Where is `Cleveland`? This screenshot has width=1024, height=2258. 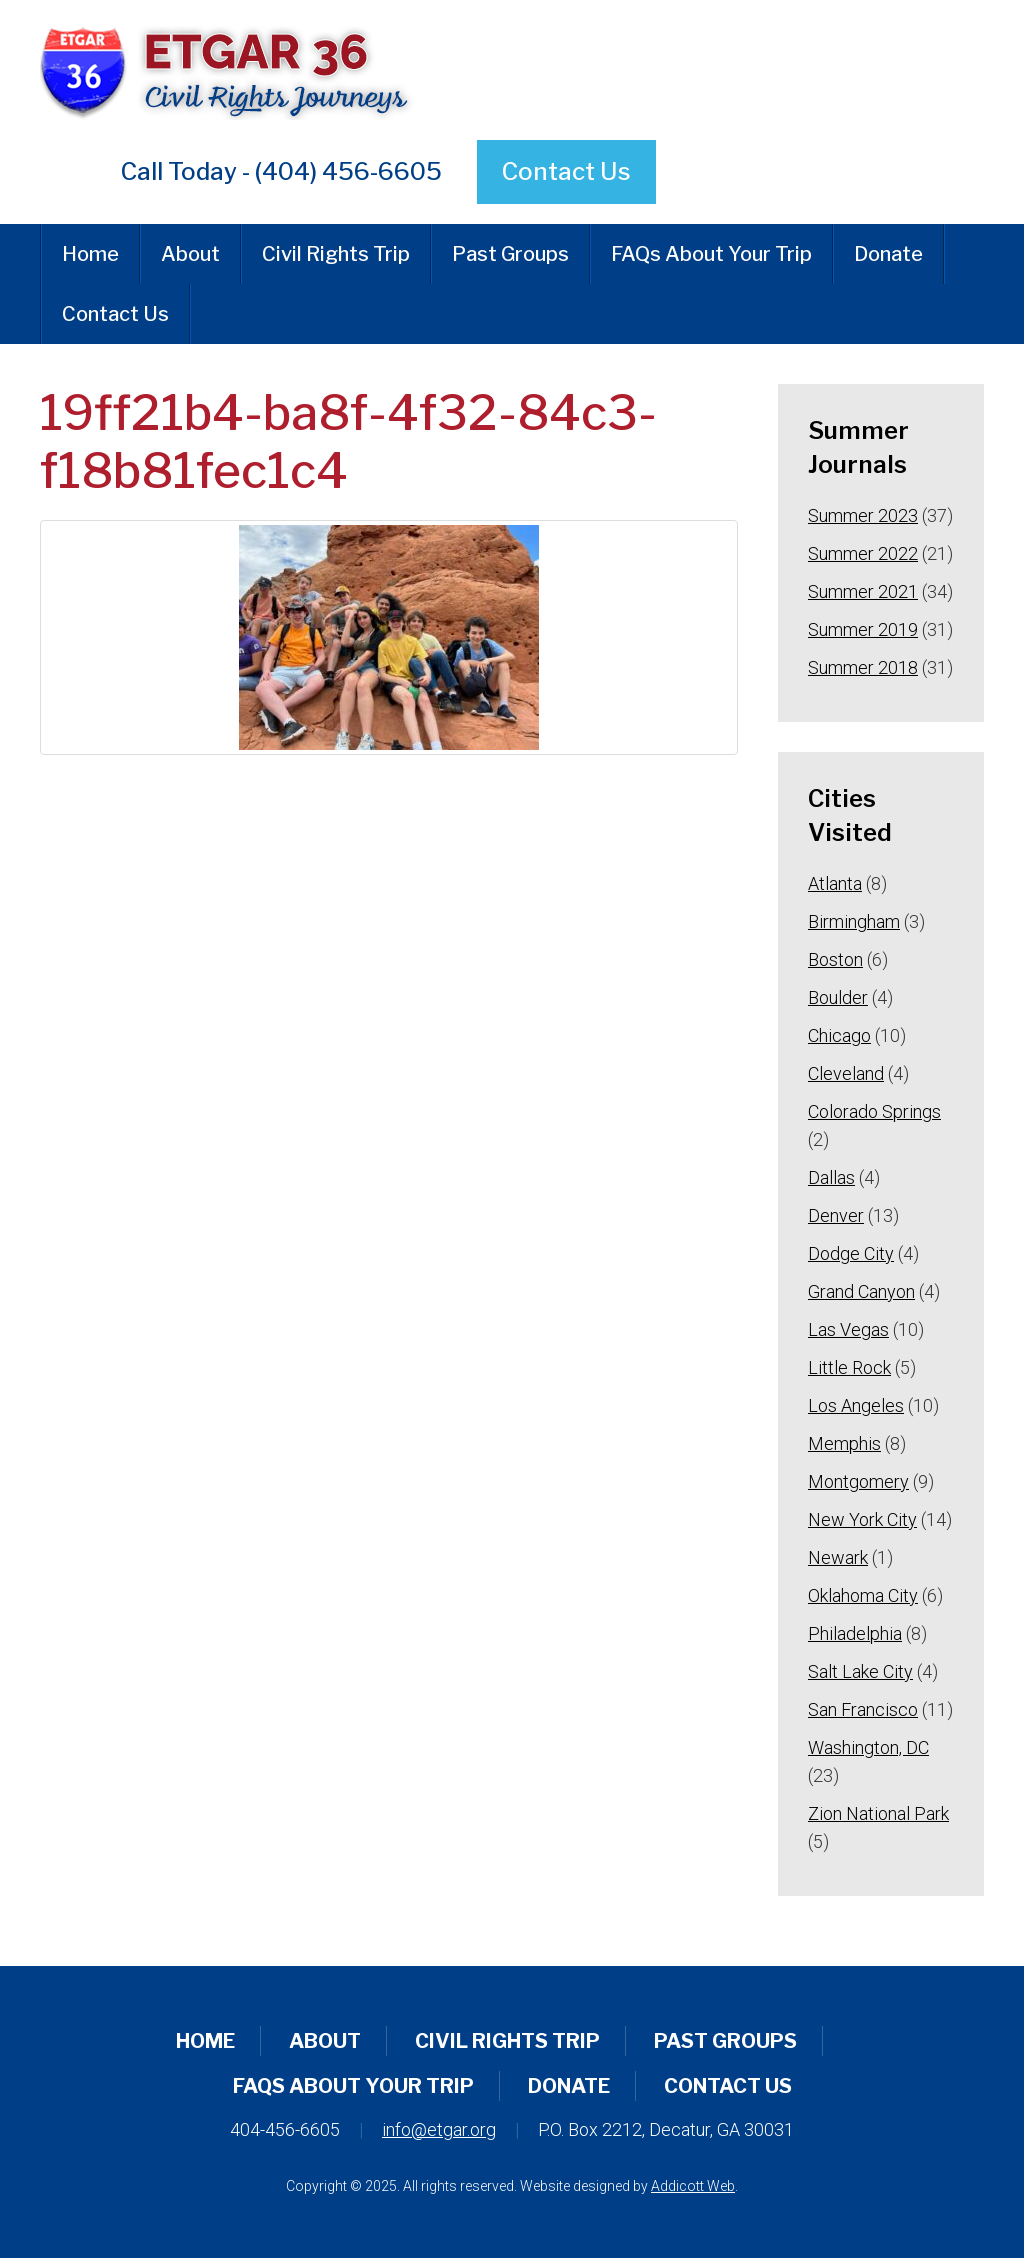
Cleveland is located at coordinates (846, 1073).